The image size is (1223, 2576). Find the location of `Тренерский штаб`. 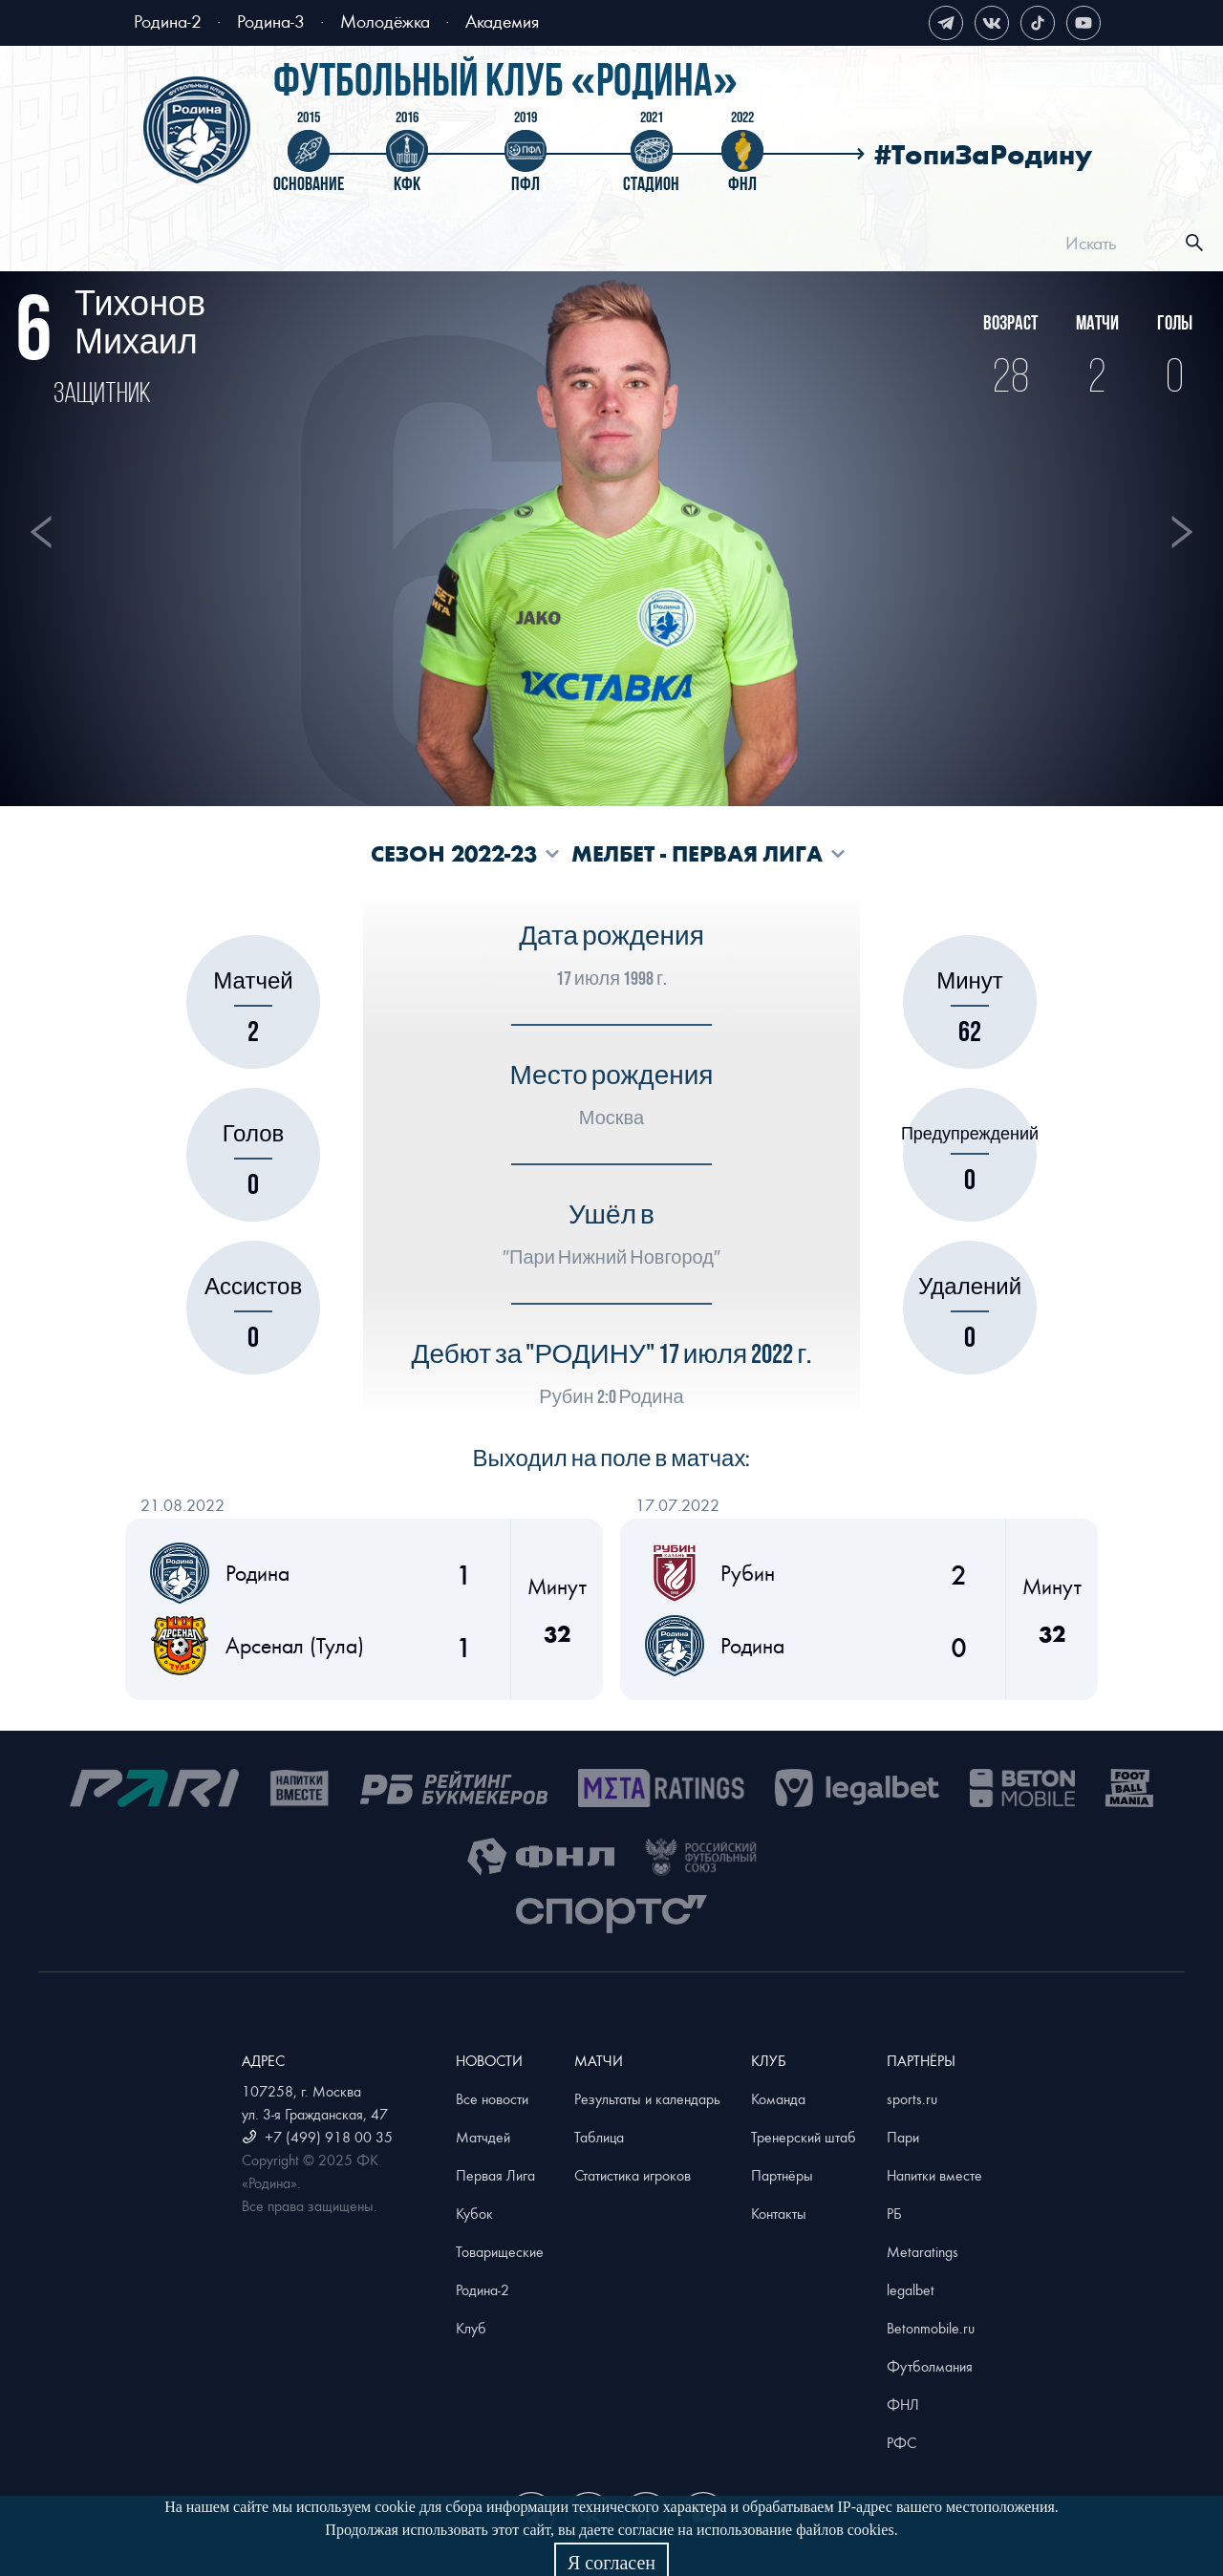

Тренерский штаб is located at coordinates (803, 2136).